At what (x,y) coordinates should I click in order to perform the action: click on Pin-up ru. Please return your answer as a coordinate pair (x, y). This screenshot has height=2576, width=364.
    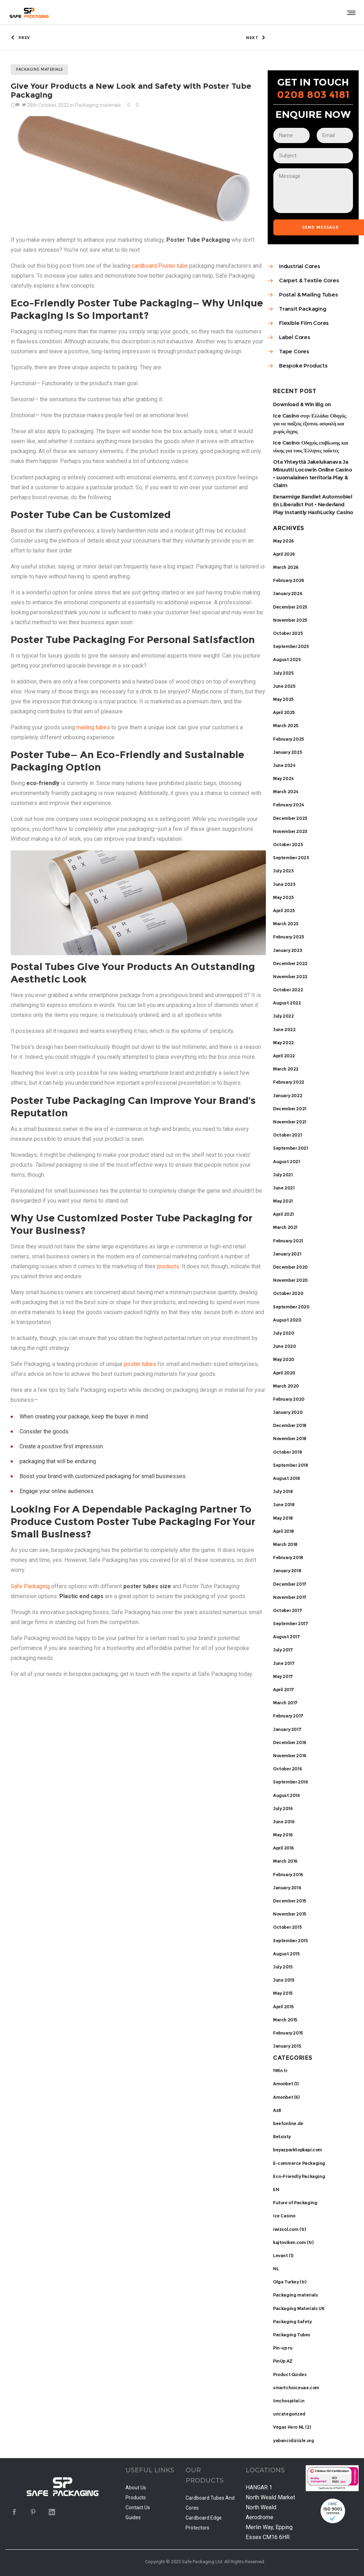
    Looking at the image, I should click on (282, 2348).